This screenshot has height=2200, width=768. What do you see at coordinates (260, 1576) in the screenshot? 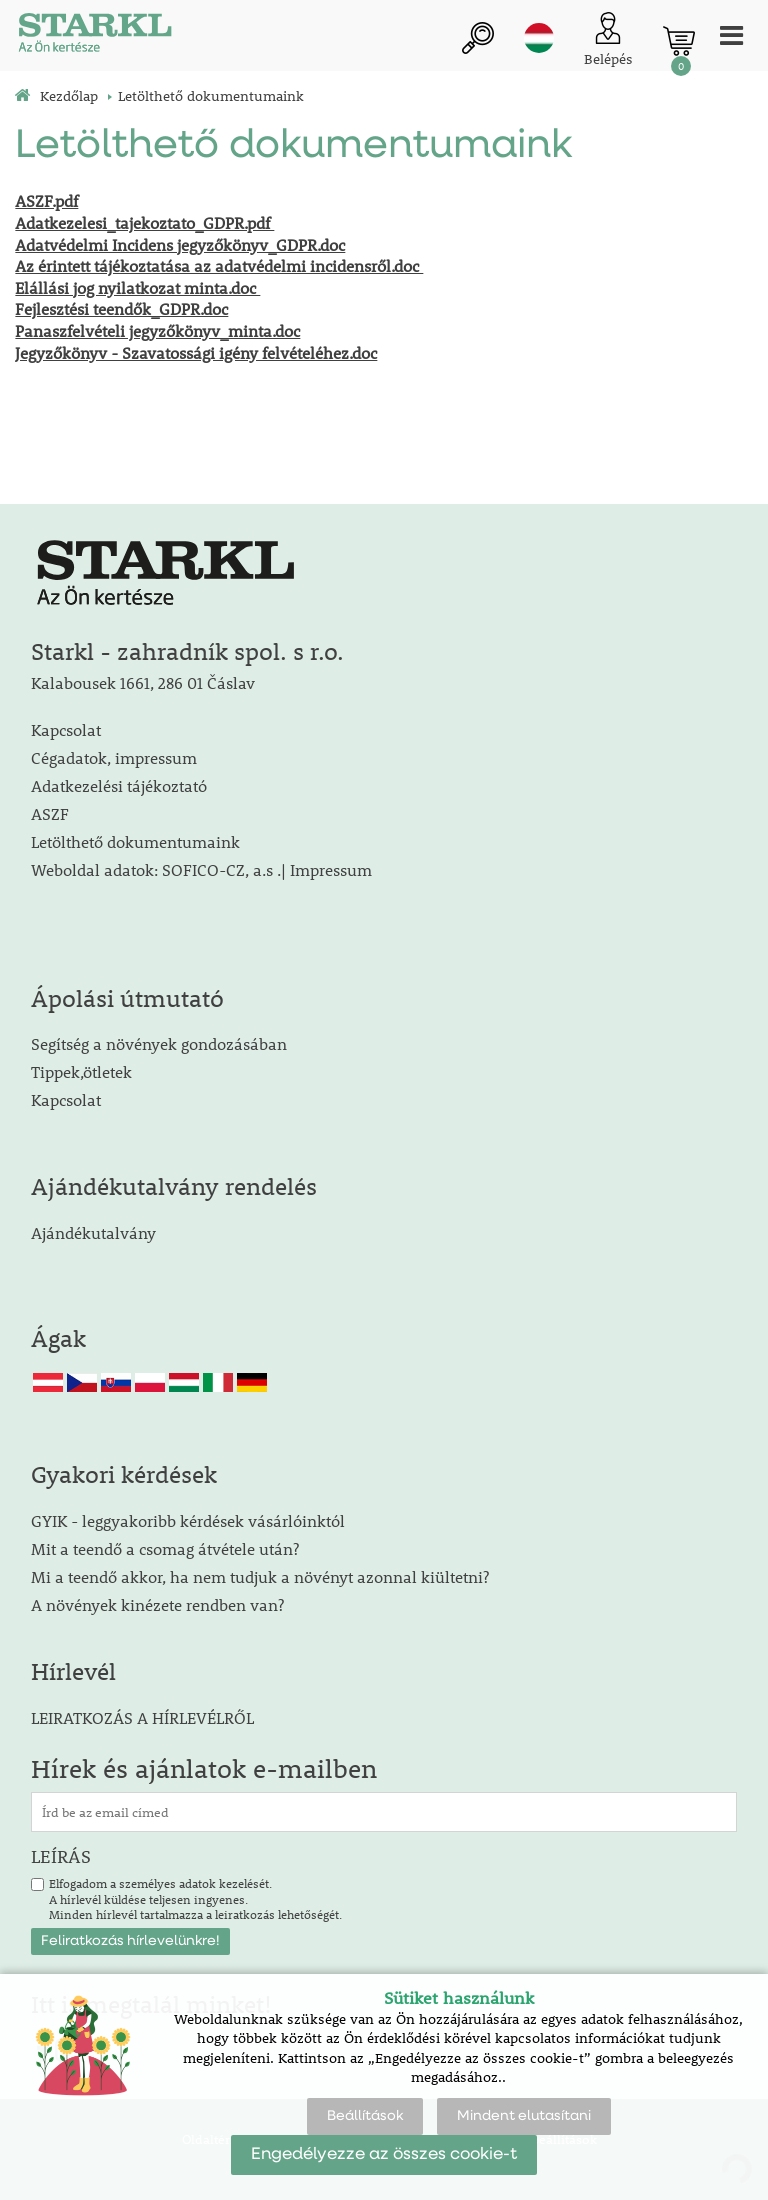
I see `Mi a teendő akkor, ha nem tudjuk a növényt azonnal kiültetni?` at bounding box center [260, 1576].